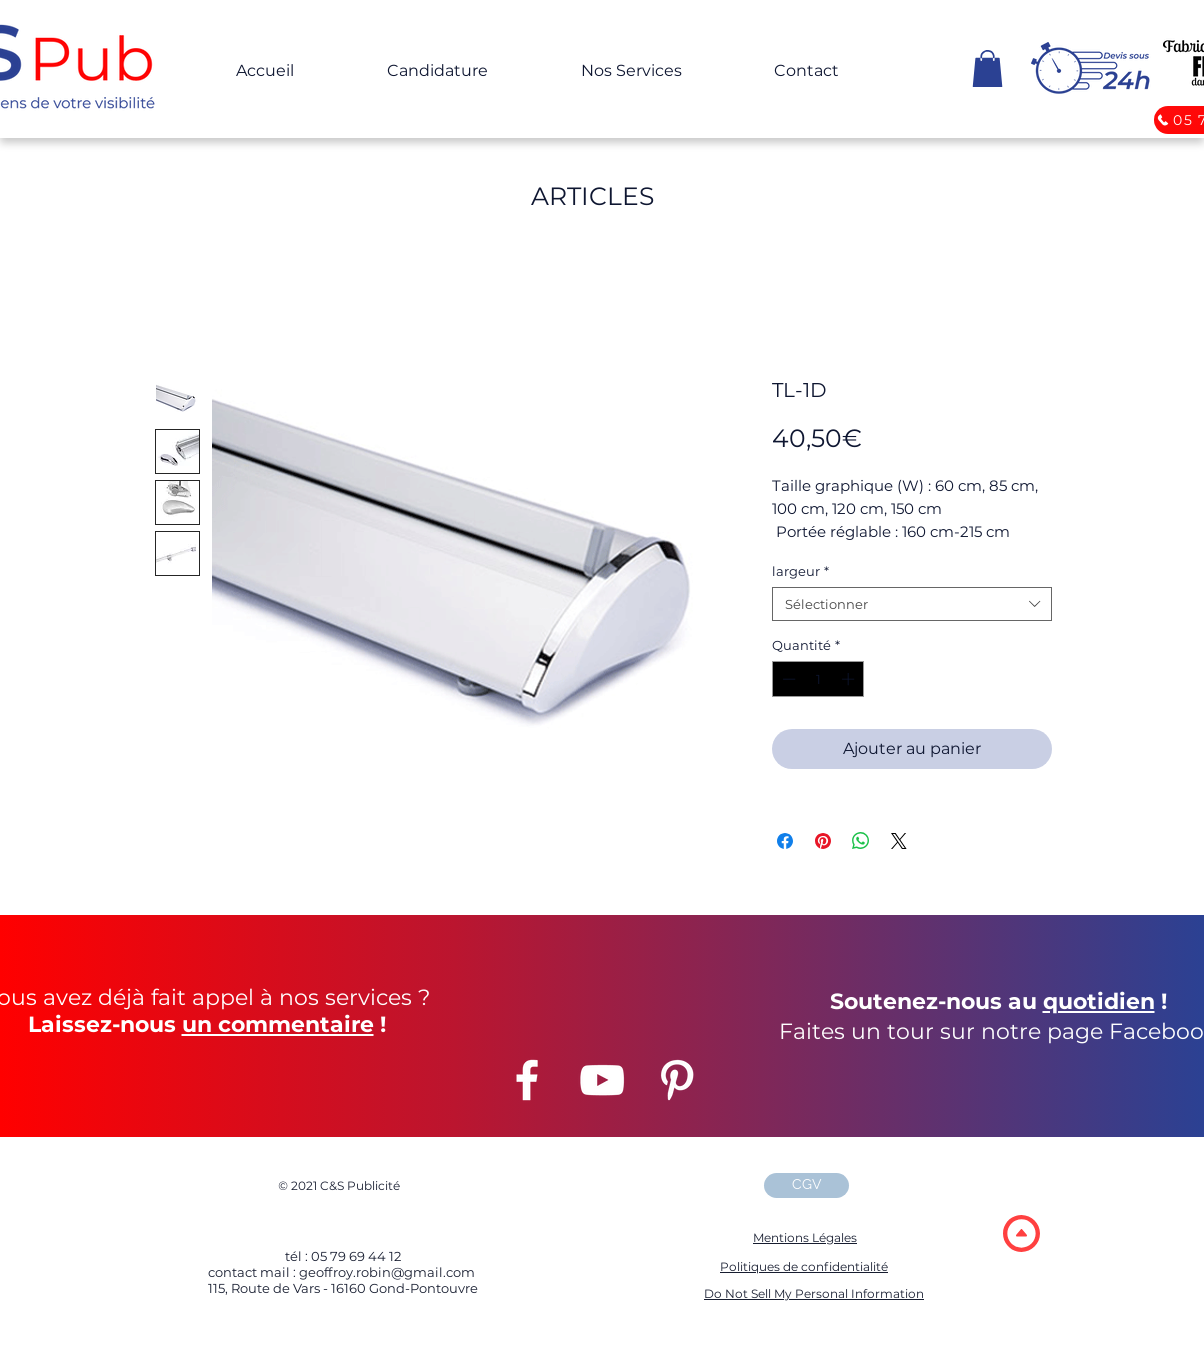 The height and width of the screenshot is (1352, 1204). Describe the element at coordinates (339, 1185) in the screenshot. I see `2021 C&S Publicité` at that location.